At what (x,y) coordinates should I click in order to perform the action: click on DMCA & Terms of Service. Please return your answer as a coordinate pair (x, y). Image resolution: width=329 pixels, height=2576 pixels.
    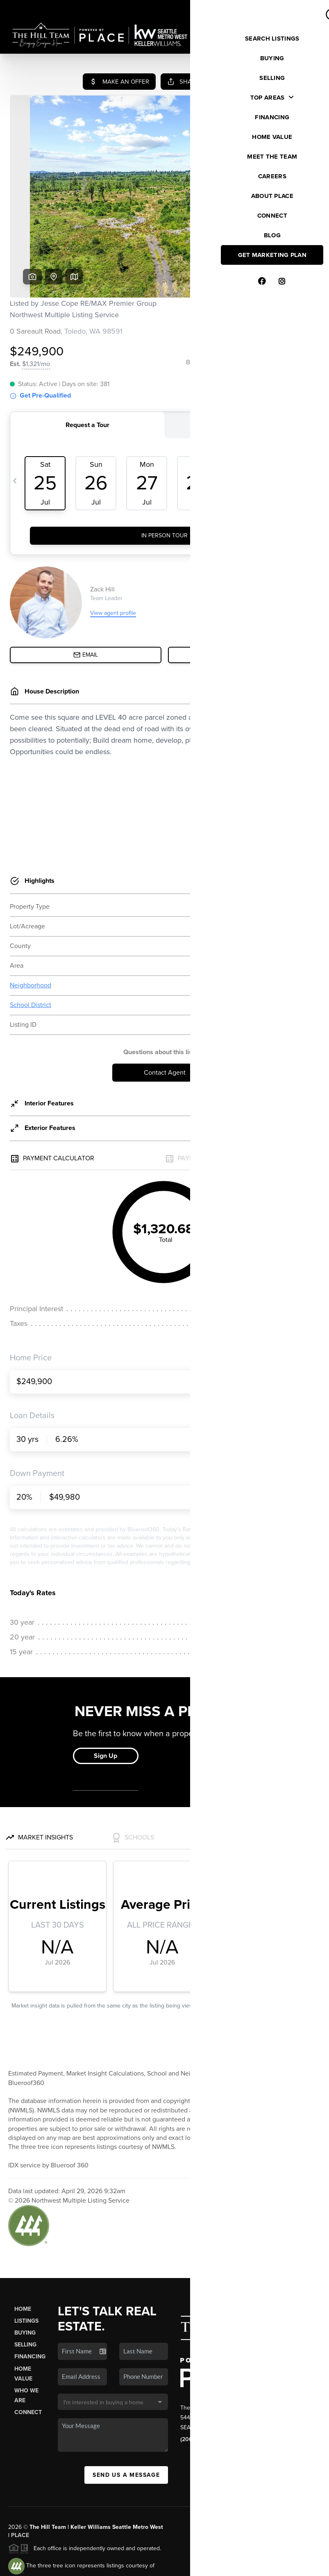
    Looking at the image, I should click on (260, 2565).